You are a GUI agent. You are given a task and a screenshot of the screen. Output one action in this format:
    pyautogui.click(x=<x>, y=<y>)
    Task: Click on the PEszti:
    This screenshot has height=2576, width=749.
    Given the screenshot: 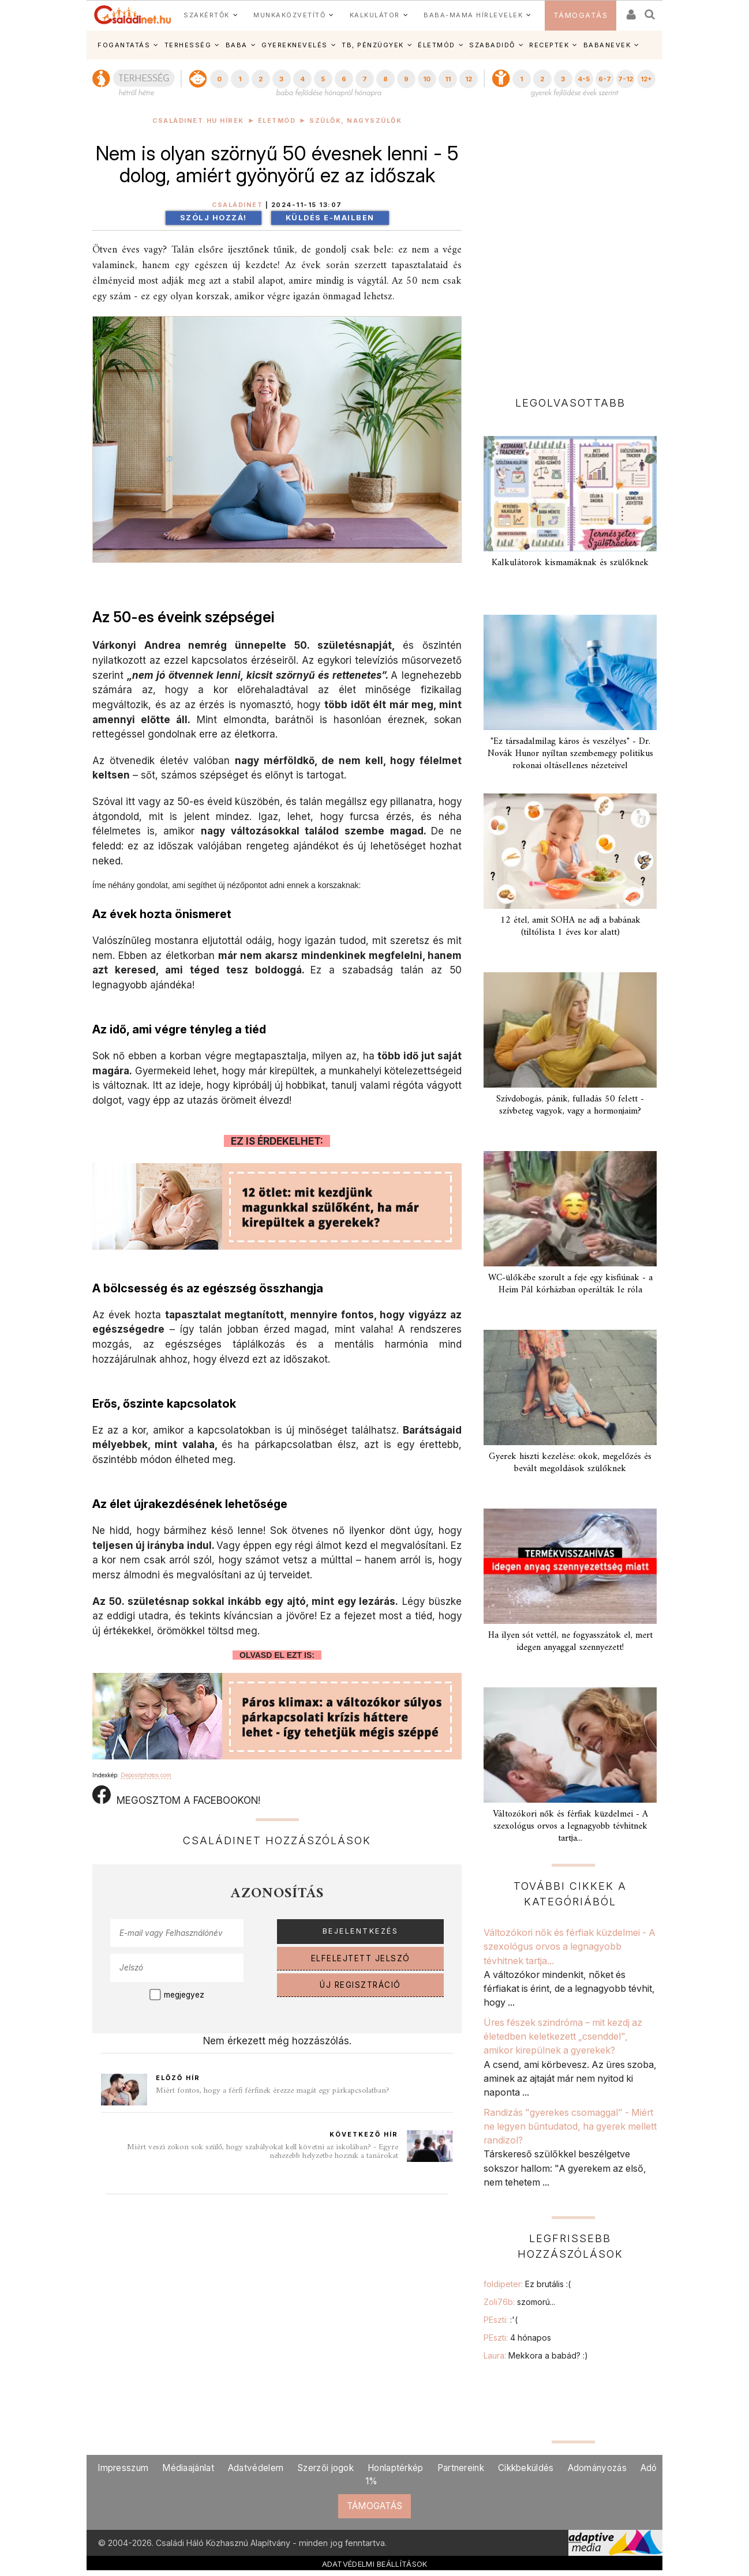 What is the action you would take?
    pyautogui.click(x=501, y=2320)
    